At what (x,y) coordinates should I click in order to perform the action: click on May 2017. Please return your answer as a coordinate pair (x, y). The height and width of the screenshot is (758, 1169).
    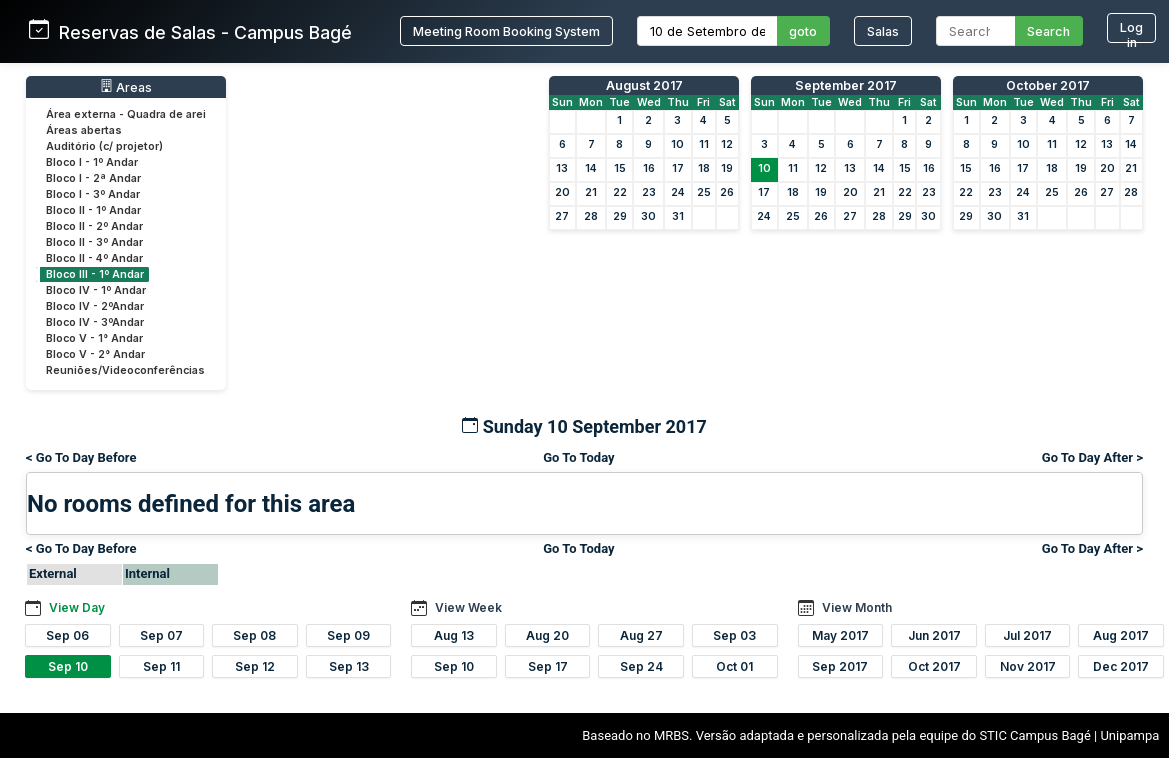
    Looking at the image, I should click on (840, 635).